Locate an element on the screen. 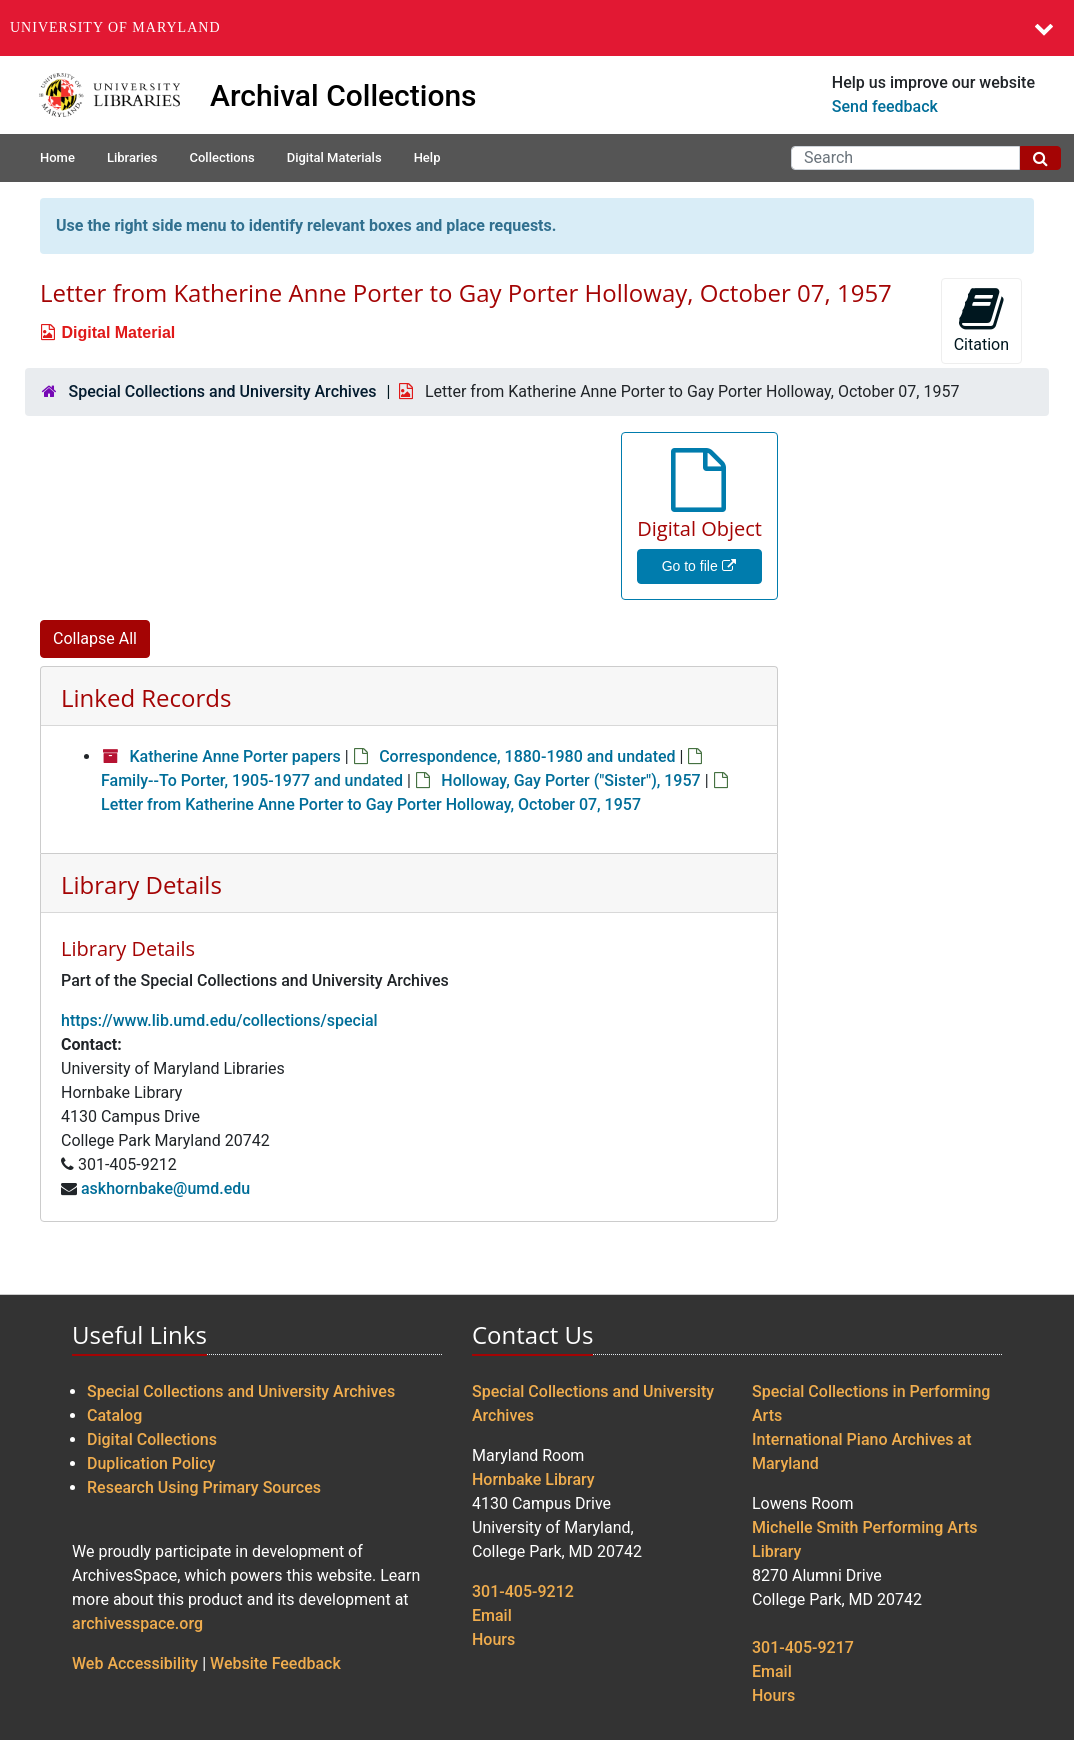 The width and height of the screenshot is (1074, 1740). Collapse All [button] is located at coordinates (95, 638).